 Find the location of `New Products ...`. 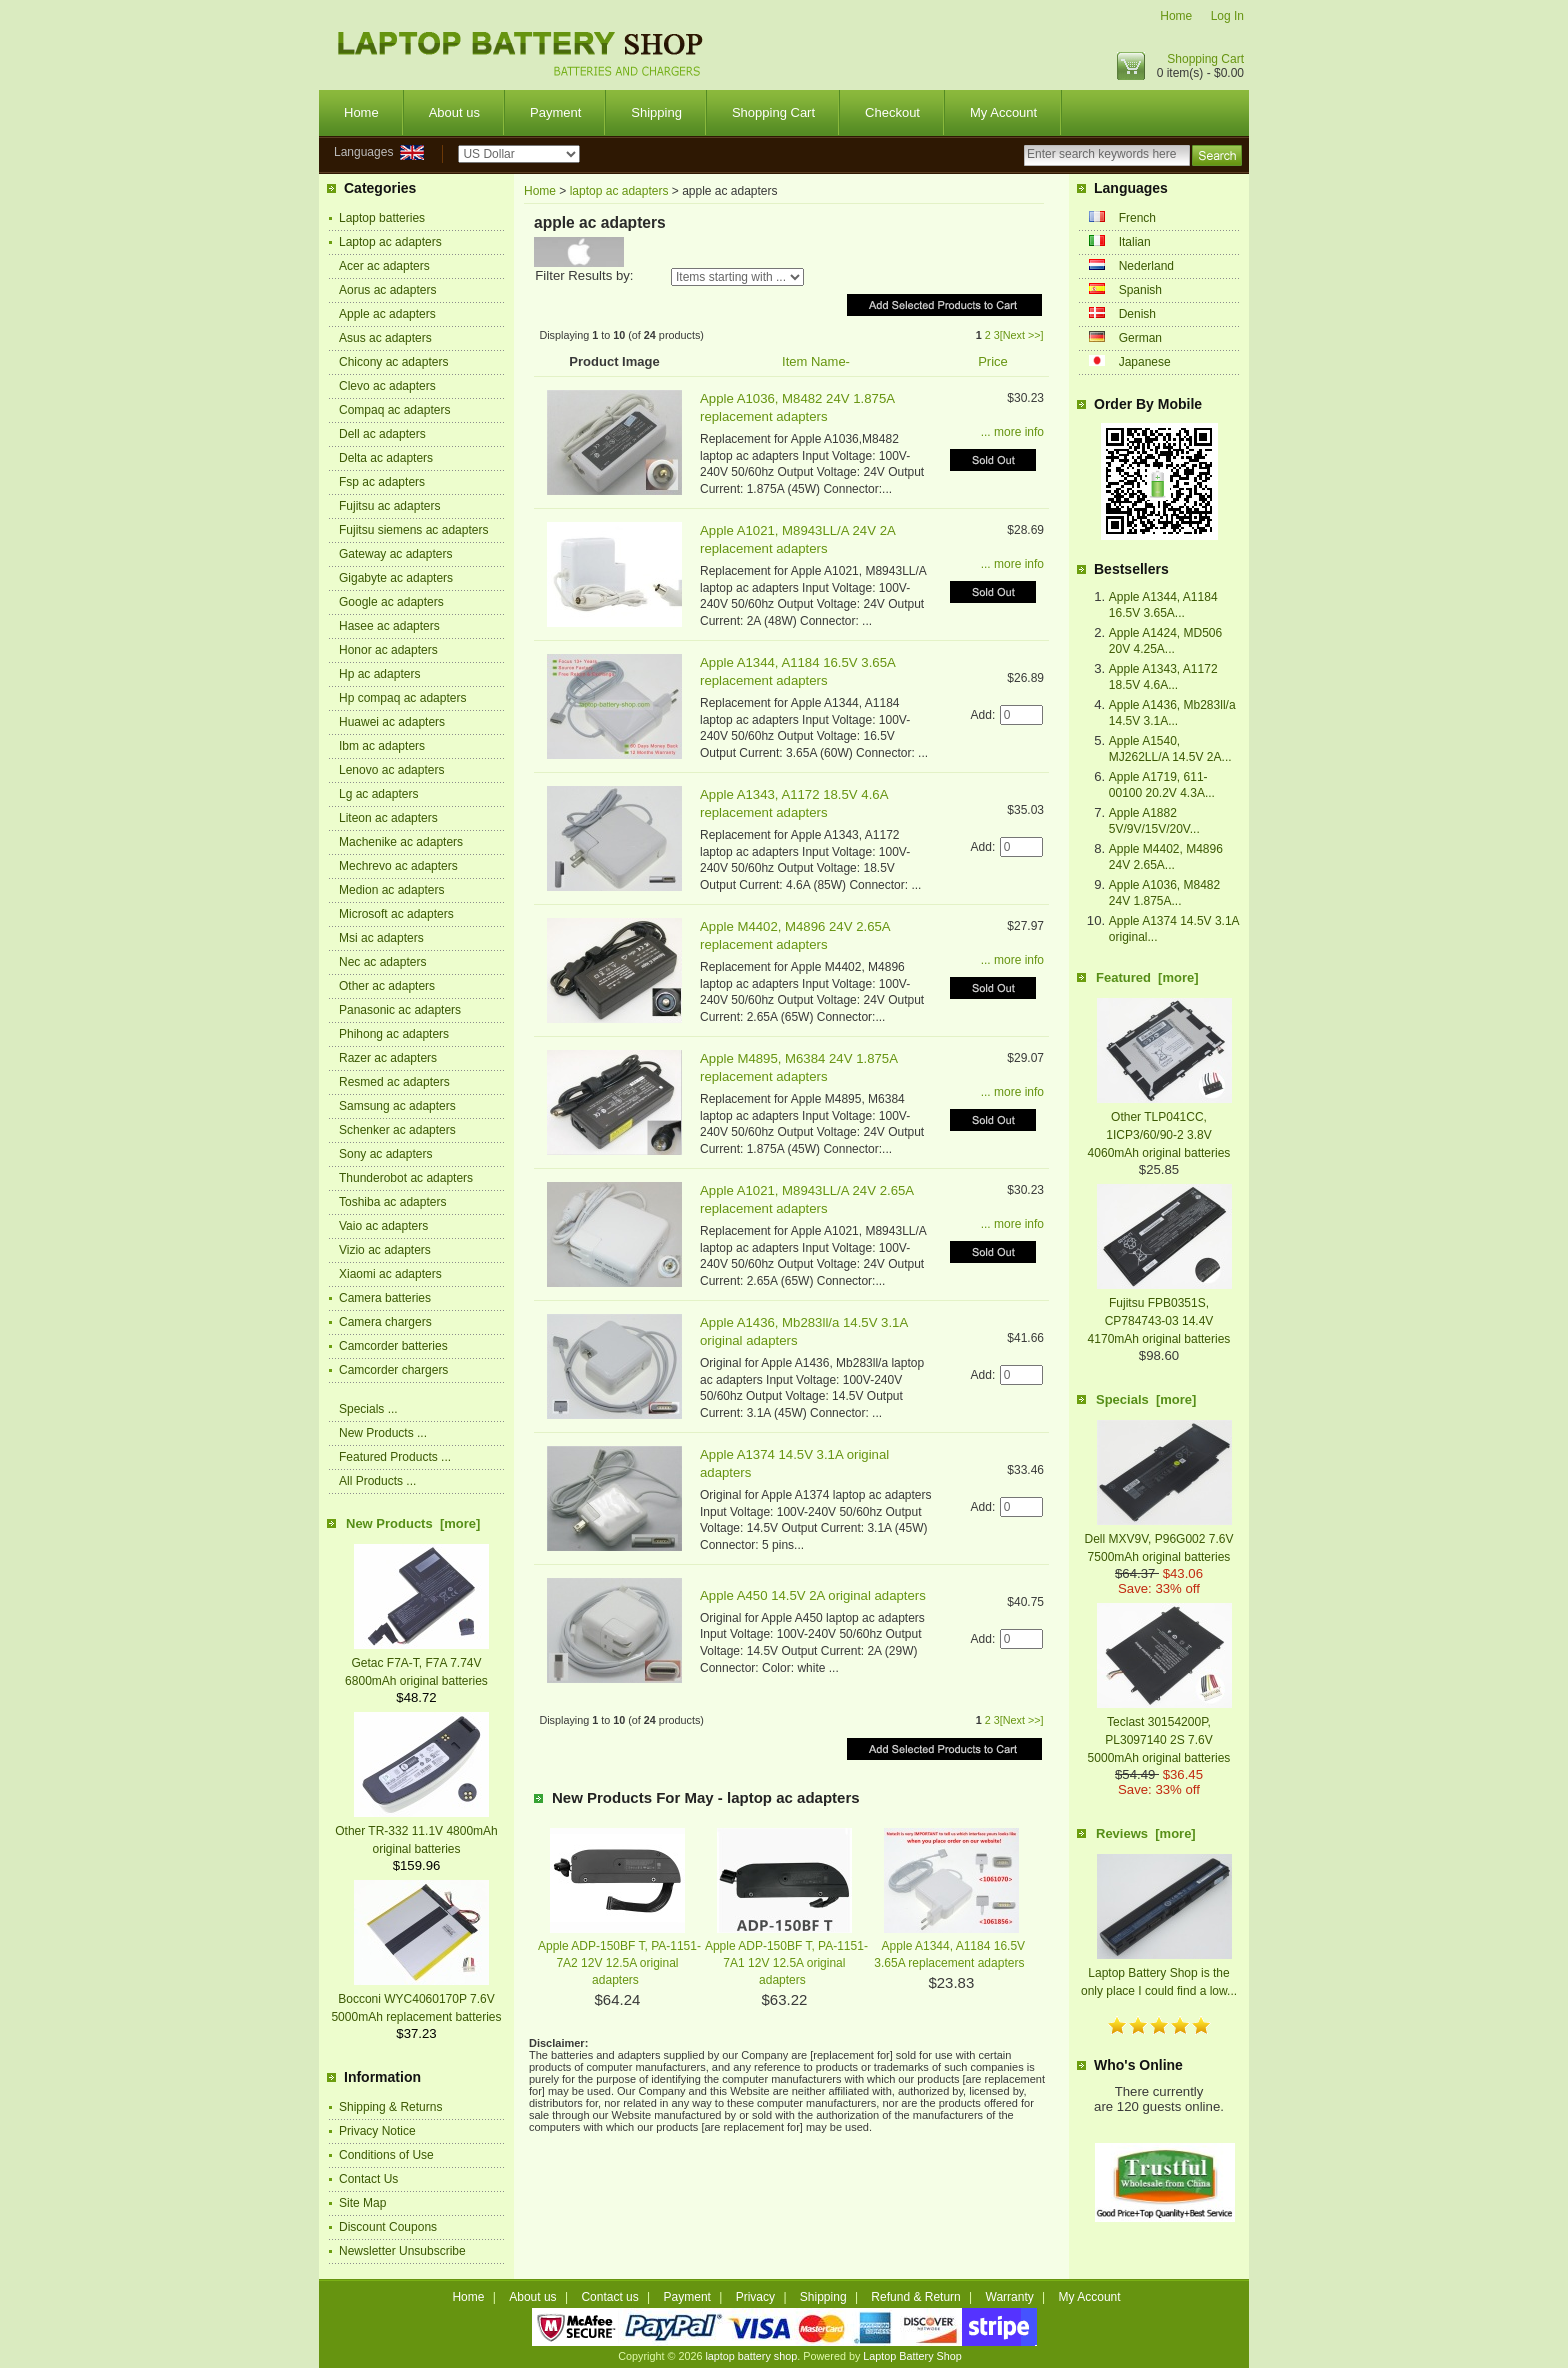

New Products ... is located at coordinates (383, 1433).